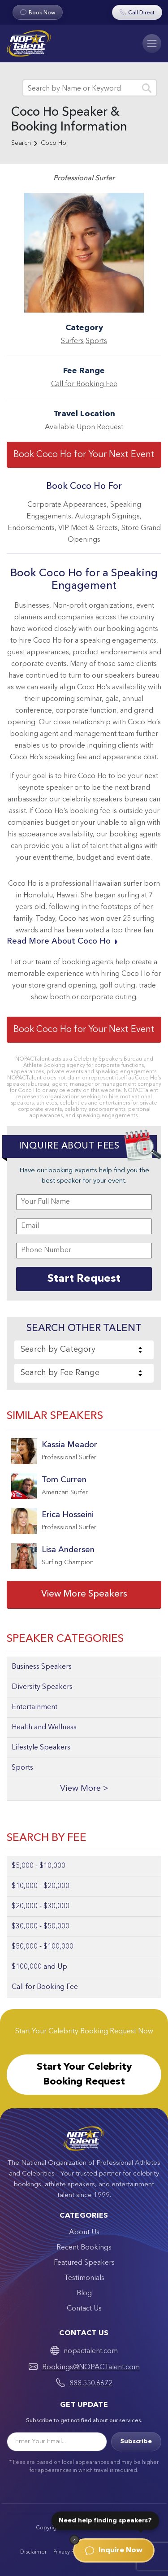  Describe the element at coordinates (84, 2278) in the screenshot. I see `Testimonials` at that location.